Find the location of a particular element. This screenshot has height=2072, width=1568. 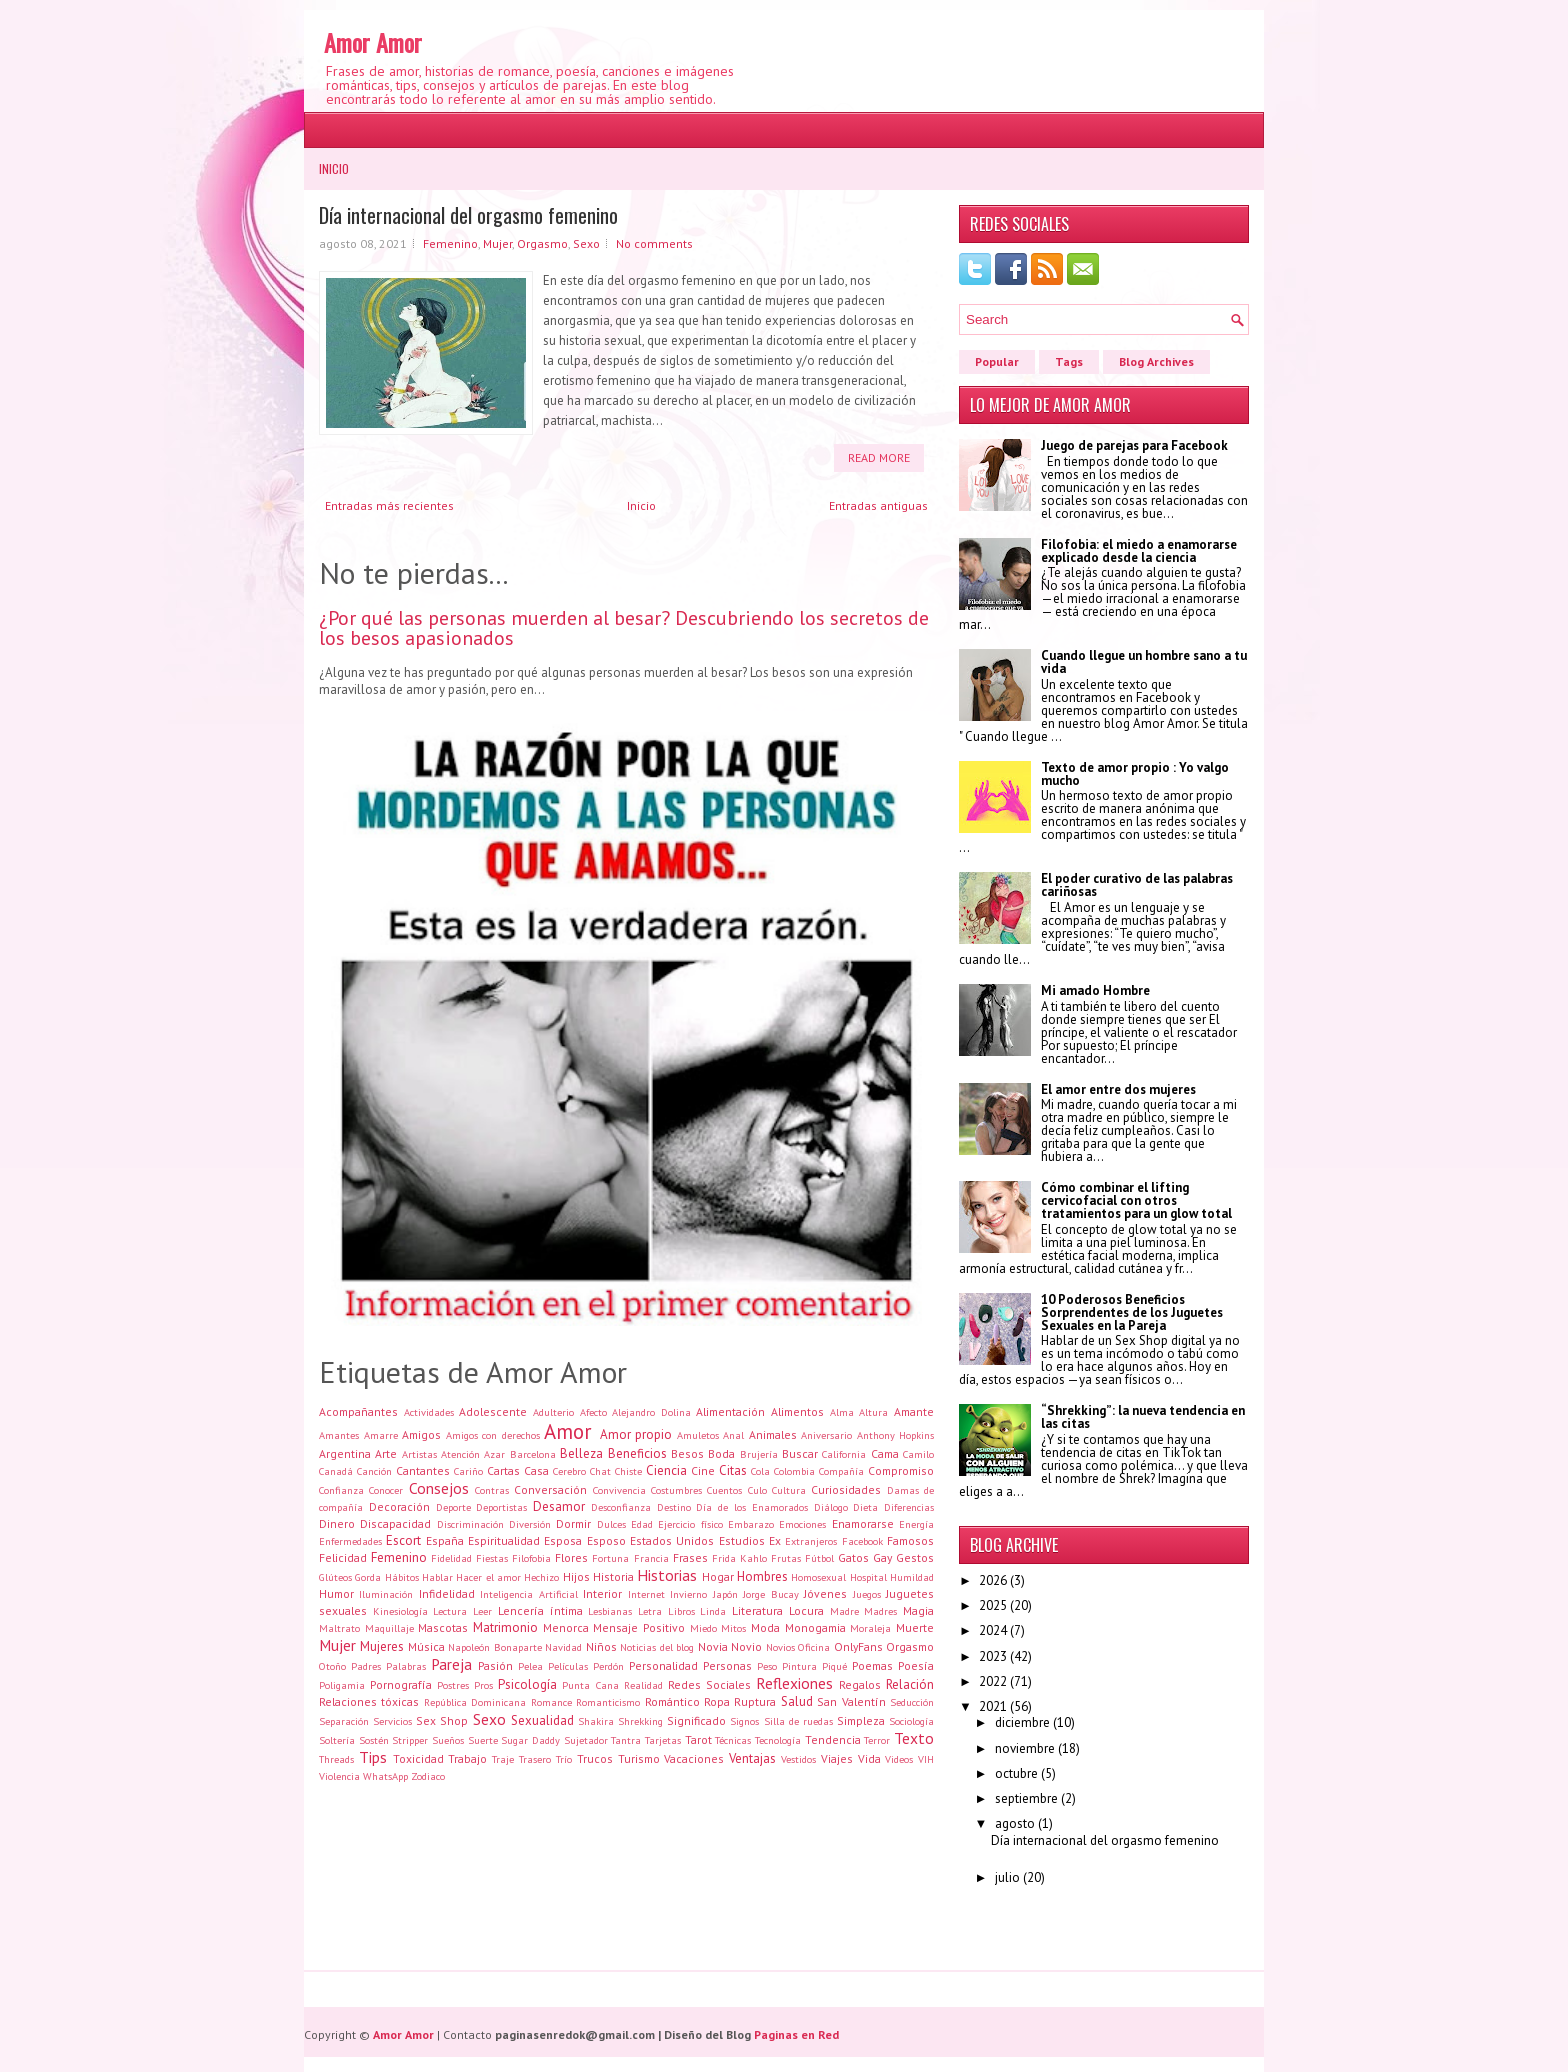

Monogamia is located at coordinates (815, 1627).